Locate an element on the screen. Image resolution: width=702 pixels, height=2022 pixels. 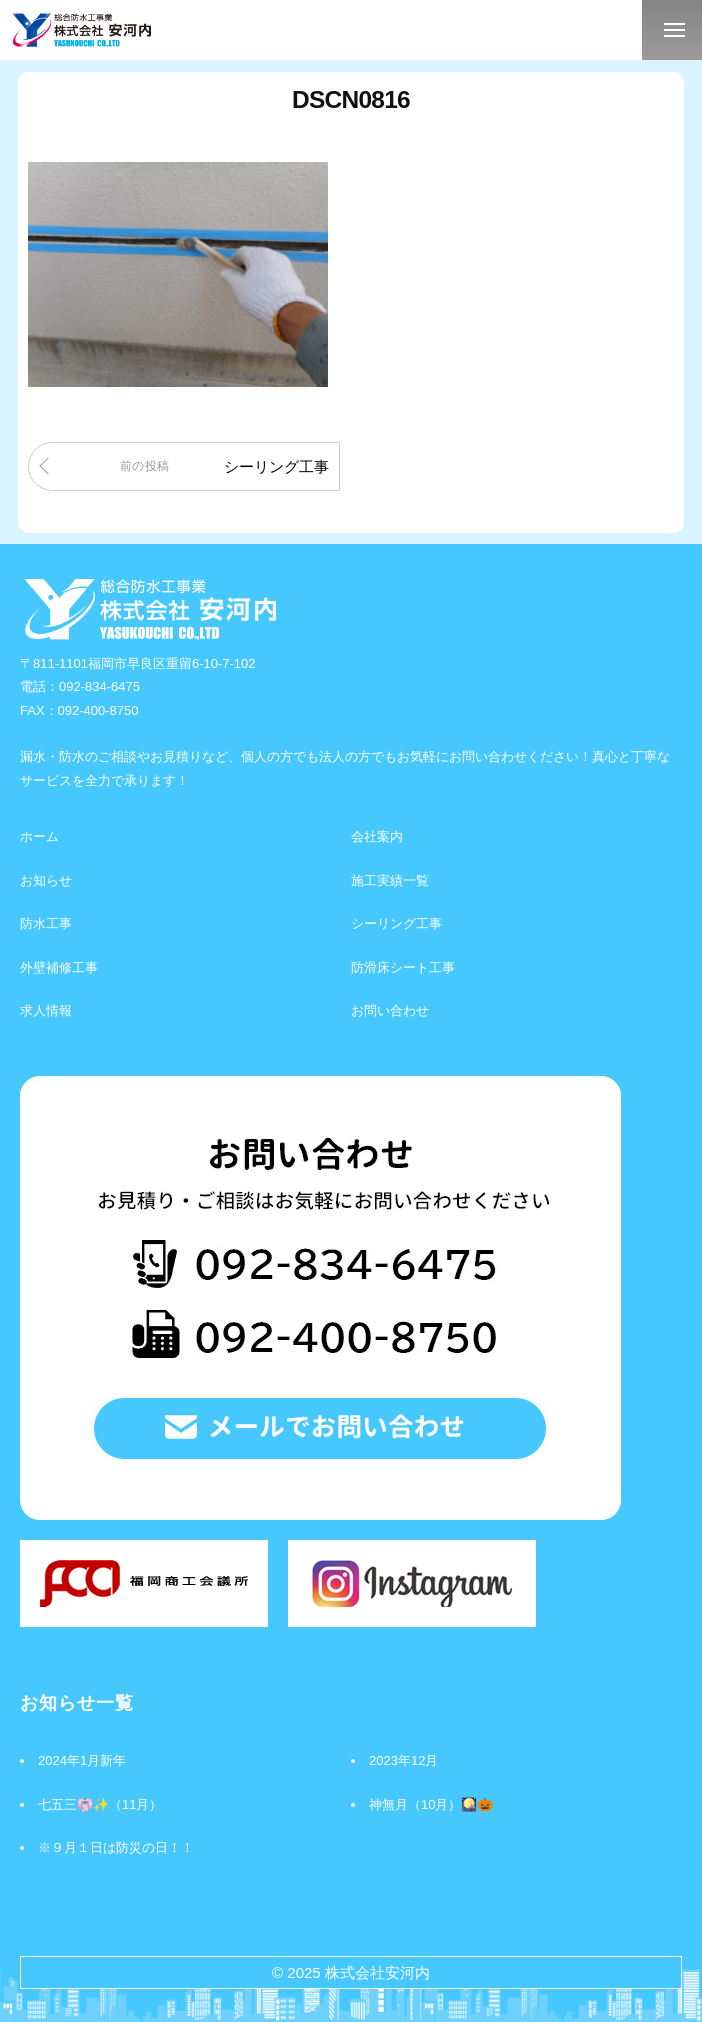
施工実績一覧 is located at coordinates (390, 880).